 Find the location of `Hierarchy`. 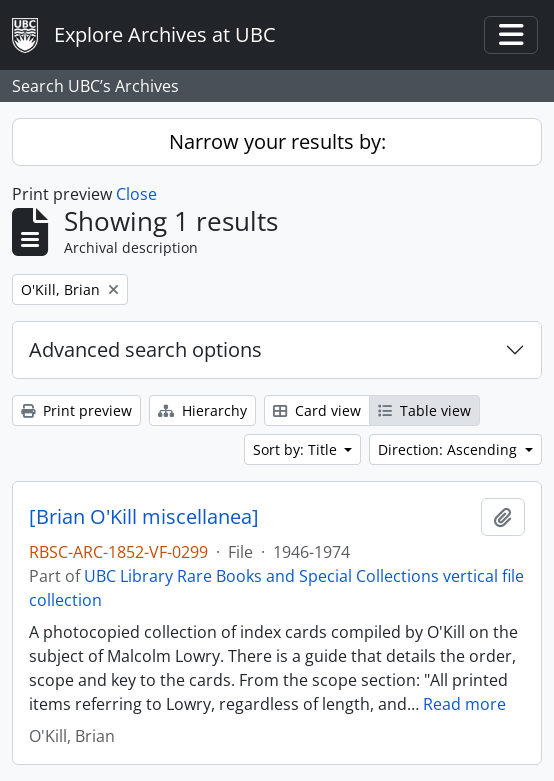

Hierarchy is located at coordinates (202, 410).